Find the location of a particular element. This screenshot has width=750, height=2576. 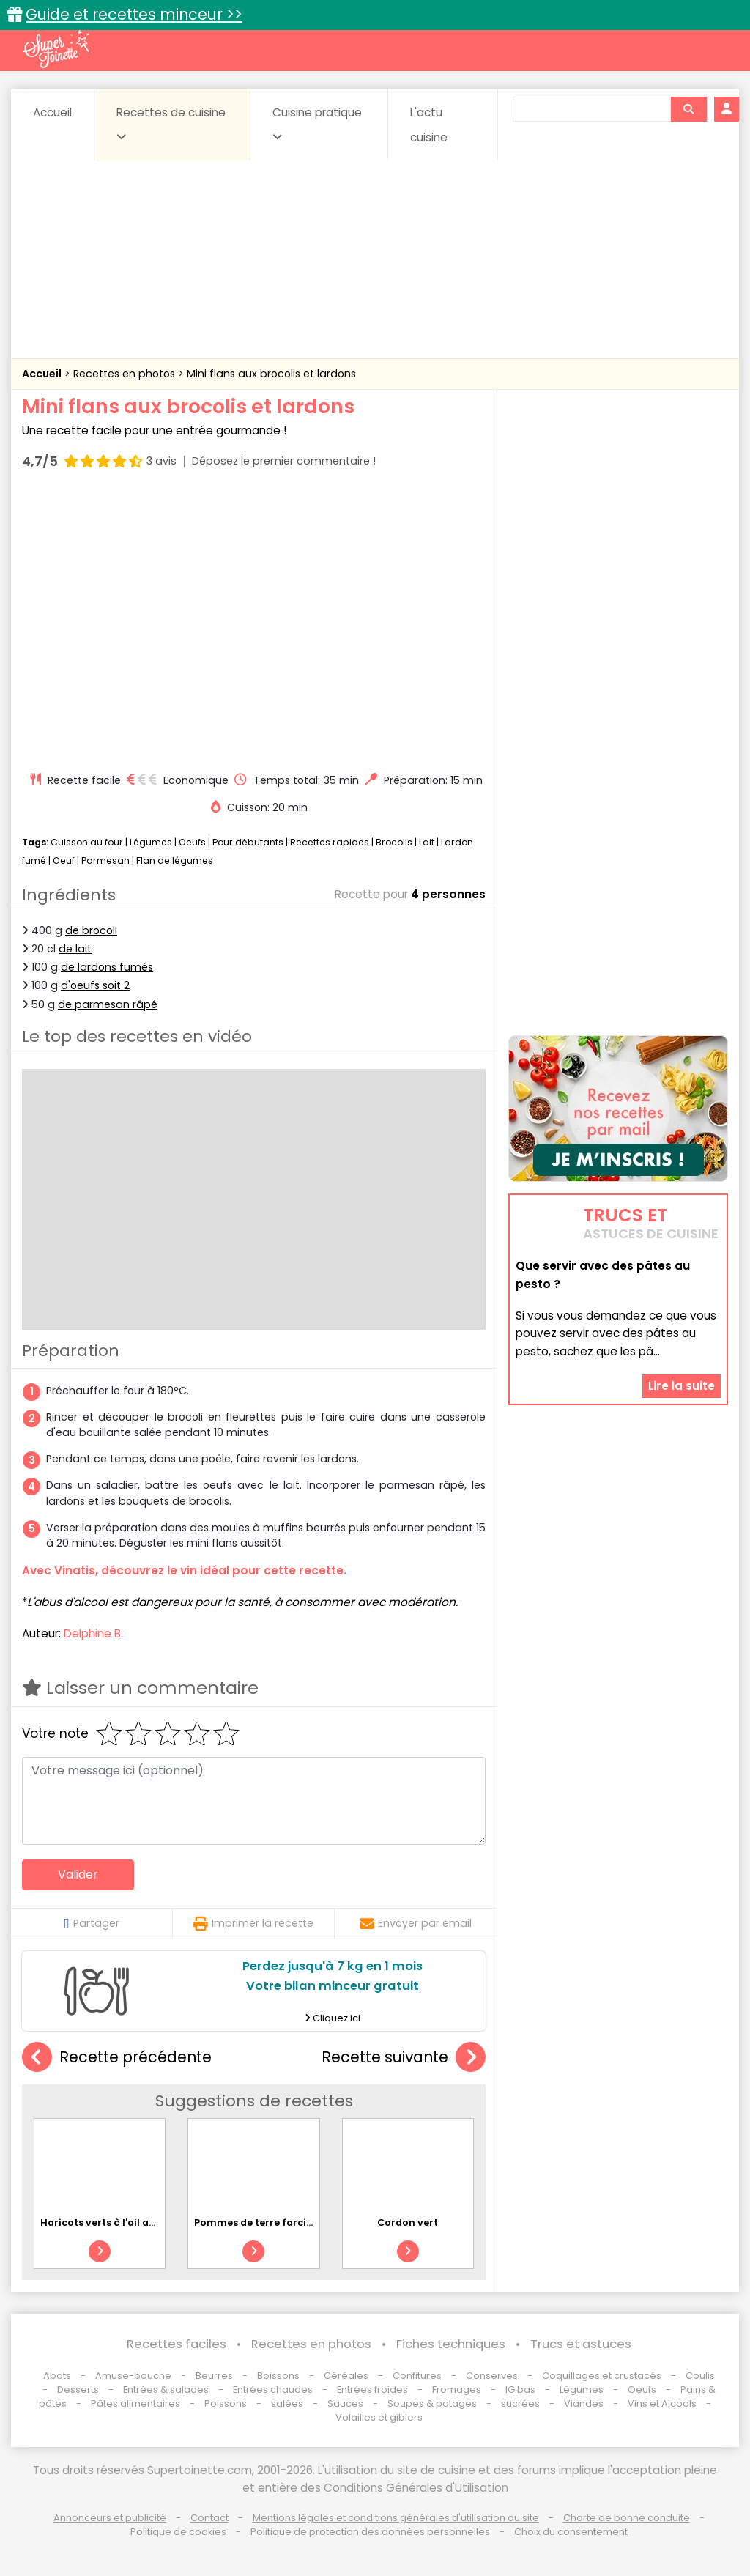

de brocoli is located at coordinates (91, 930).